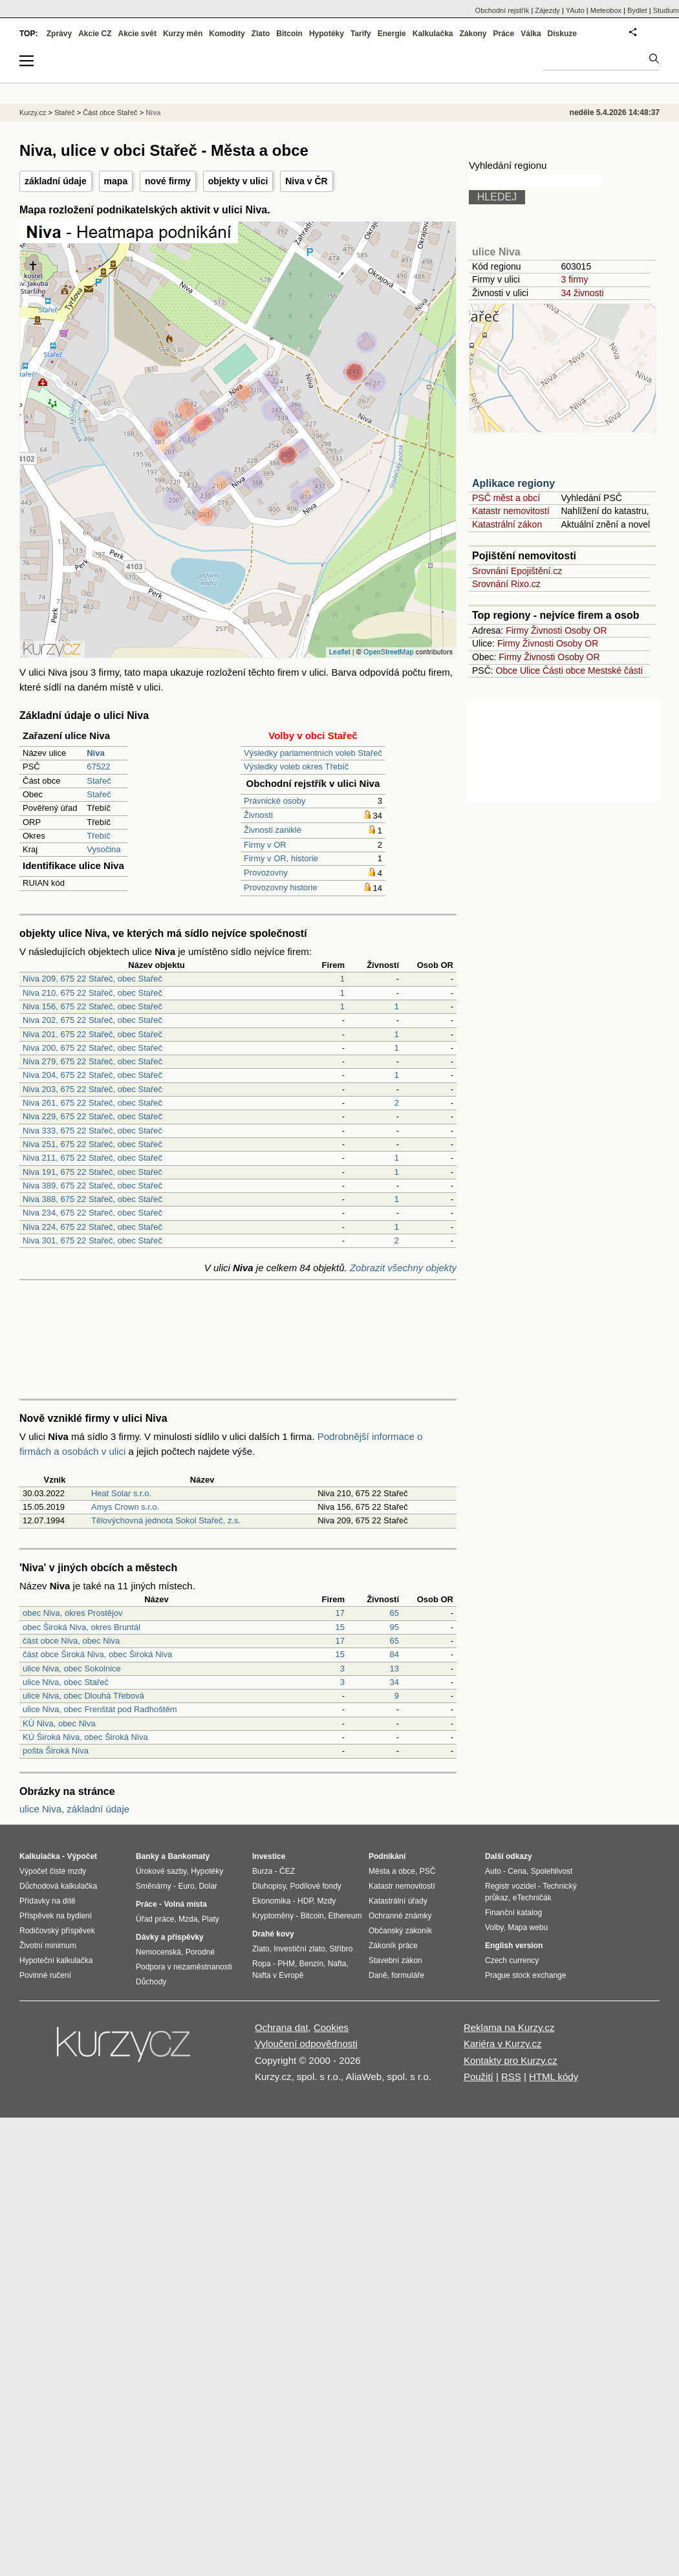  I want to click on Úřad práce, so click(155, 1919).